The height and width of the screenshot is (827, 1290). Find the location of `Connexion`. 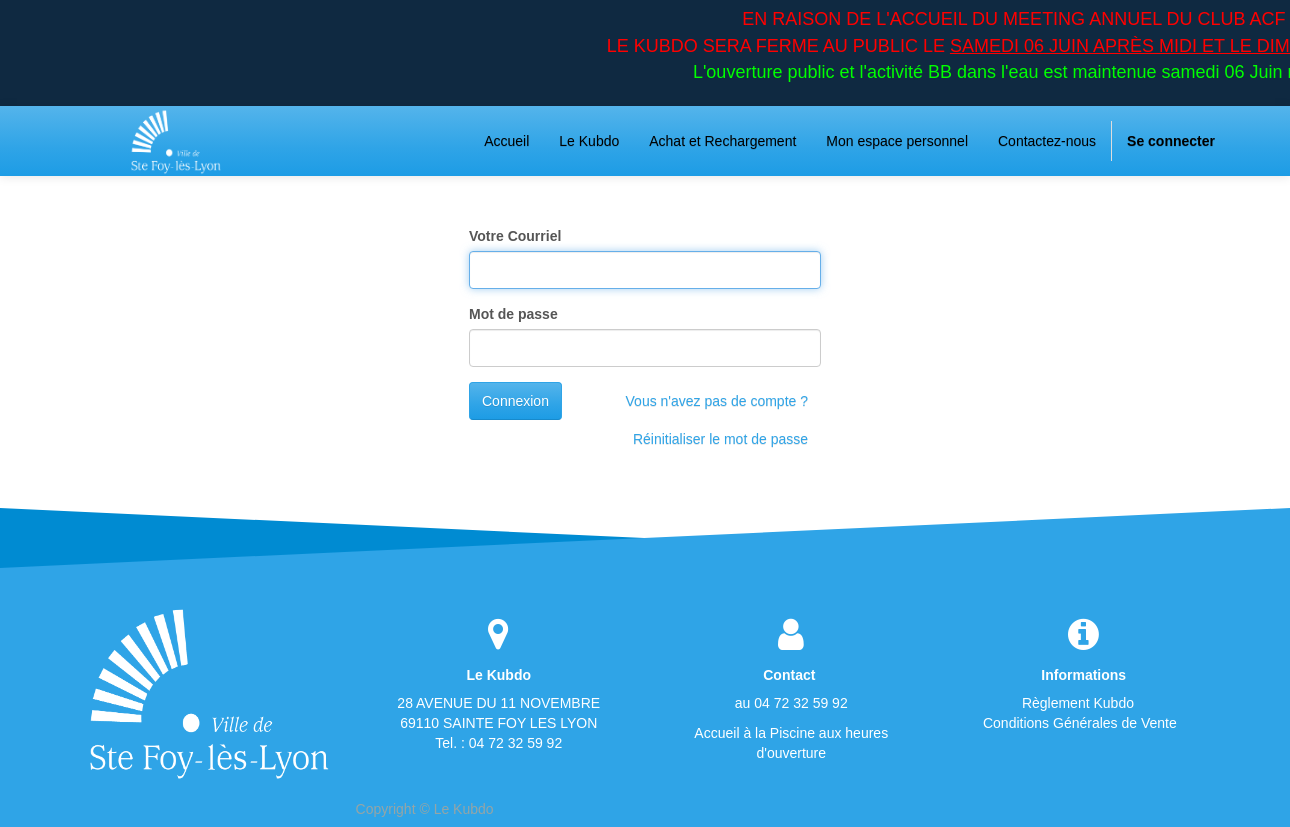

Connexion is located at coordinates (515, 401).